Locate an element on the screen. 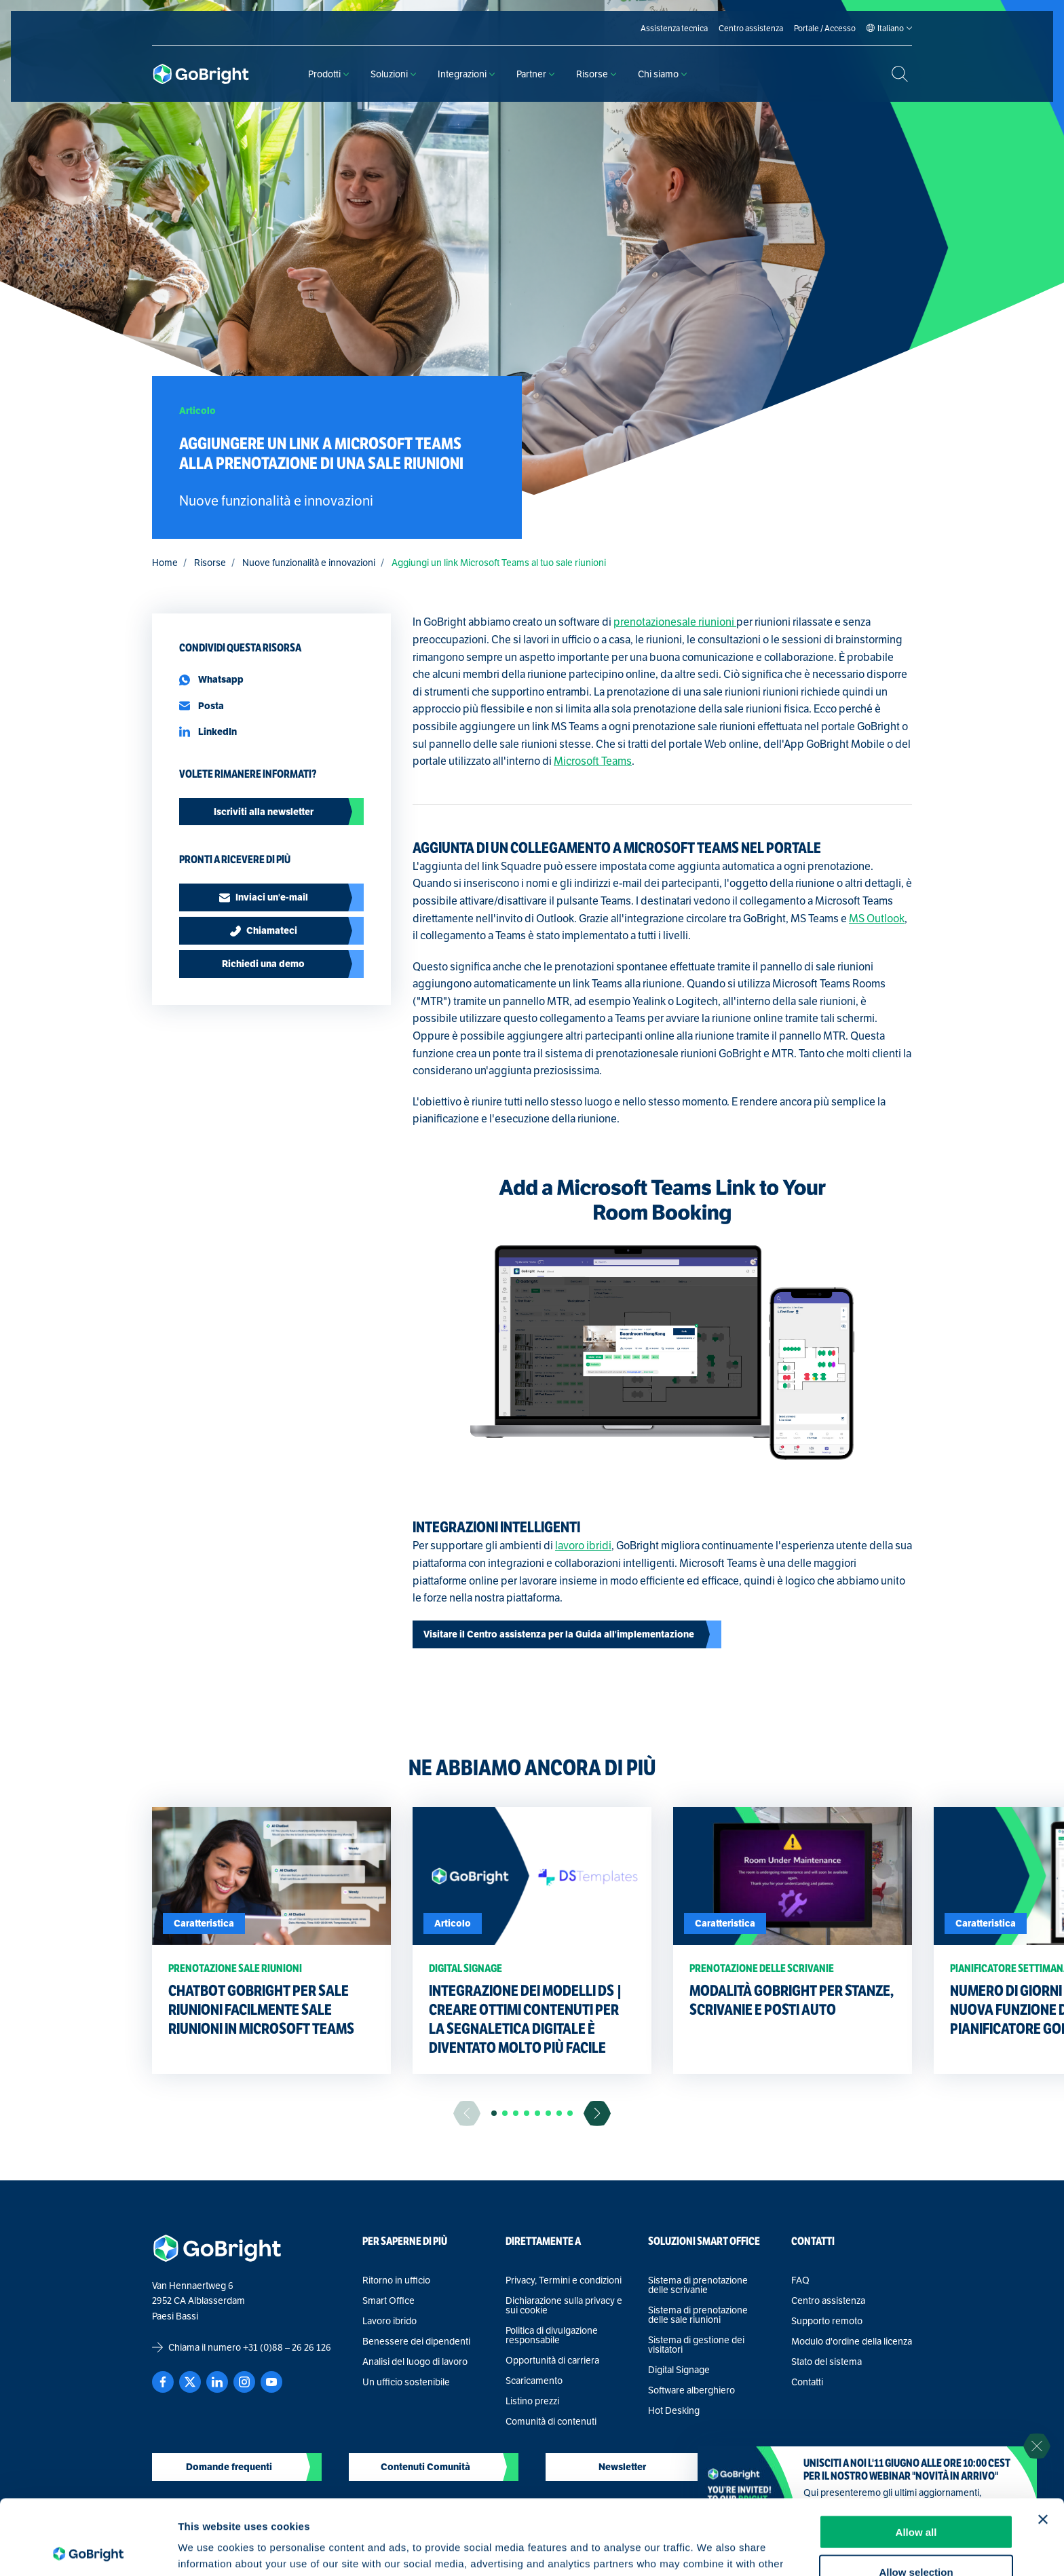  Sistema di prenotazione delle sale riunioni is located at coordinates (698, 2314).